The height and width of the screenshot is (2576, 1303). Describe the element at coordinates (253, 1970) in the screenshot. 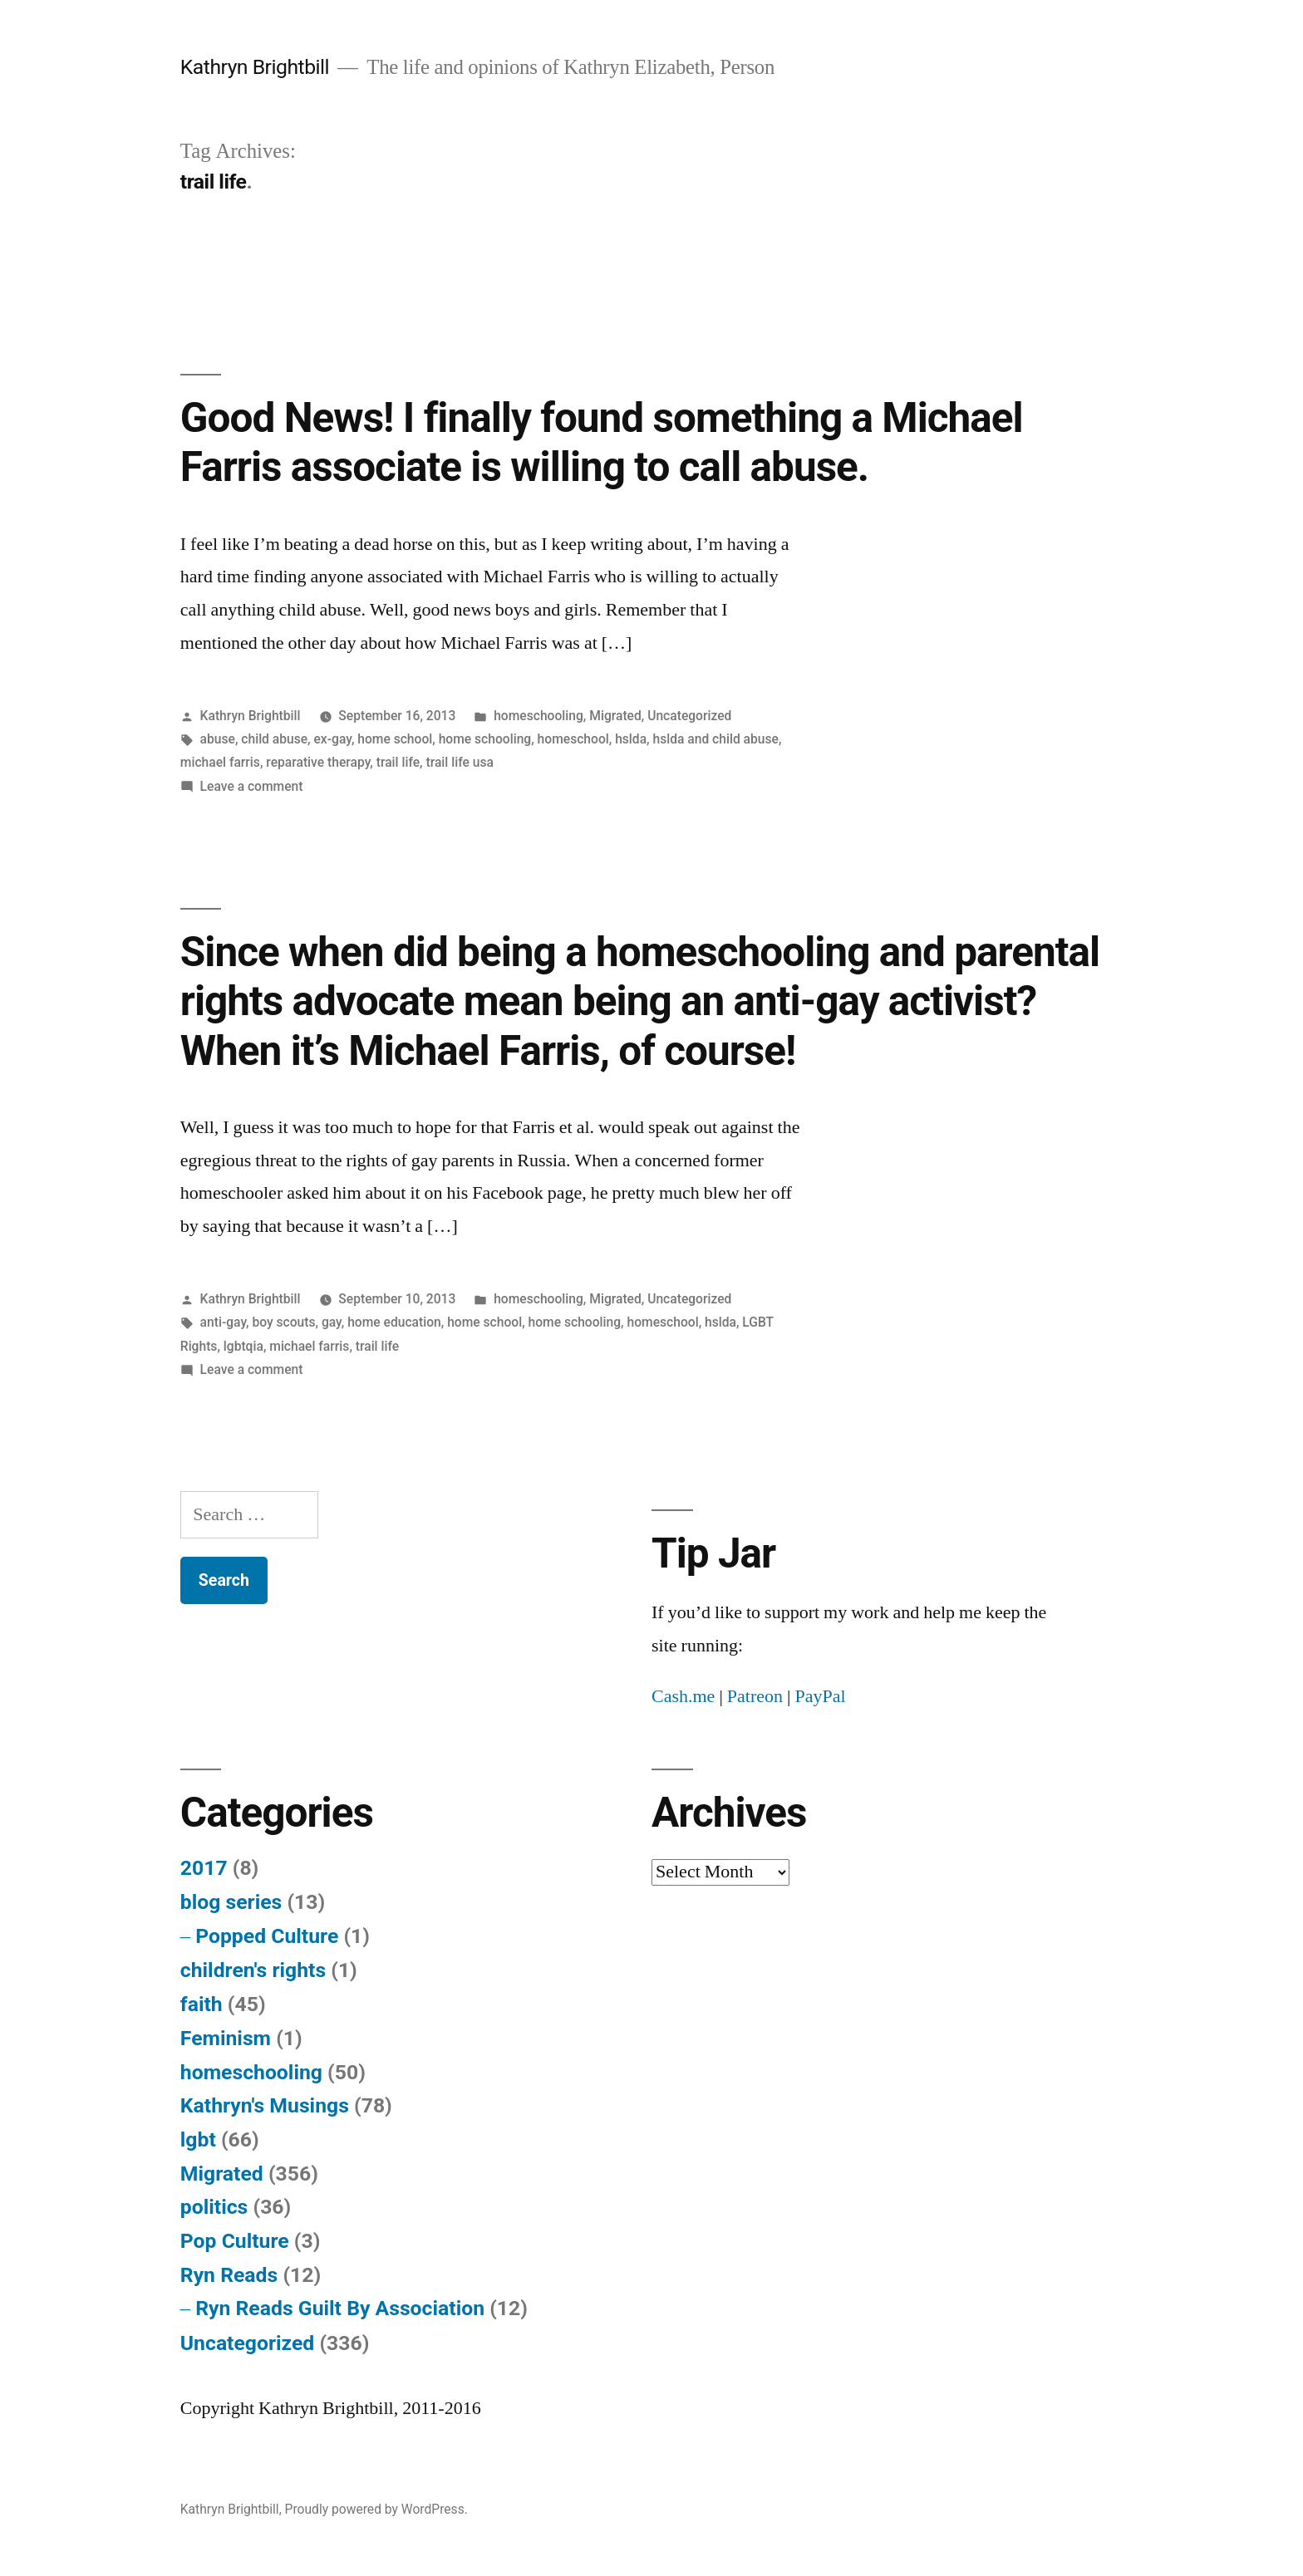

I see `children's rights` at that location.